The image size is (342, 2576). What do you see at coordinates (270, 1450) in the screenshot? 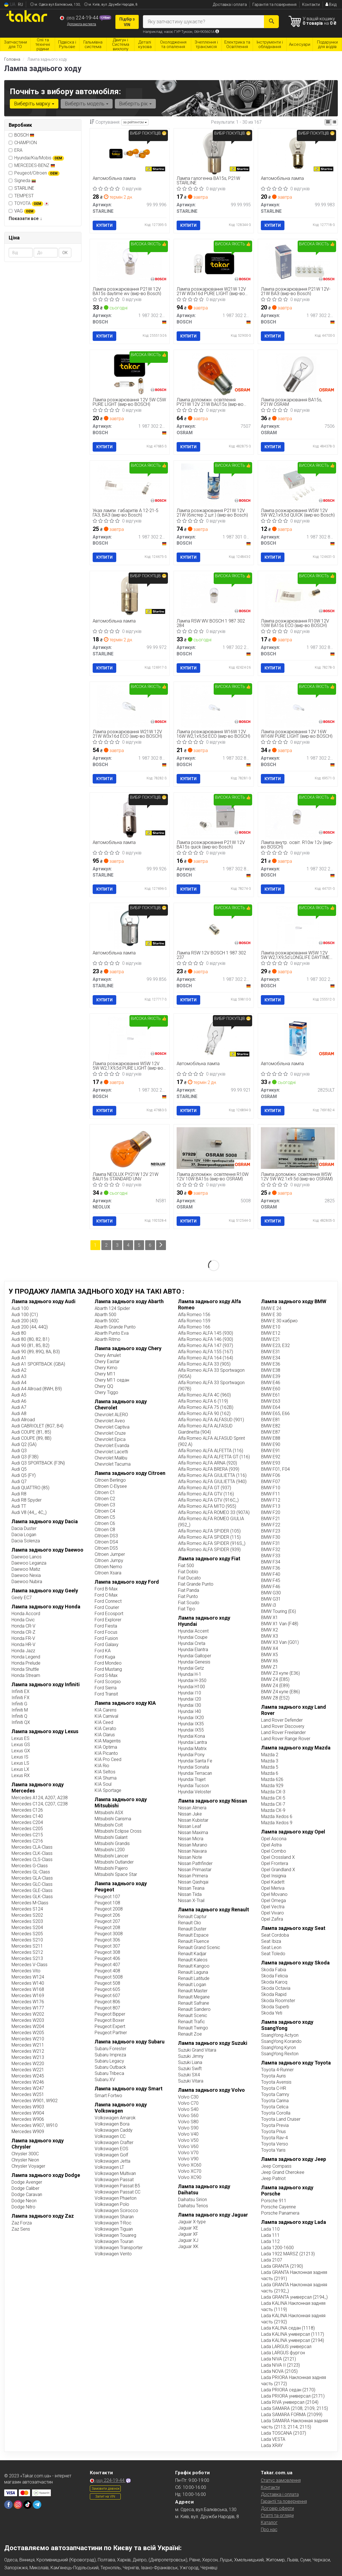
I see `BMW E91` at bounding box center [270, 1450].